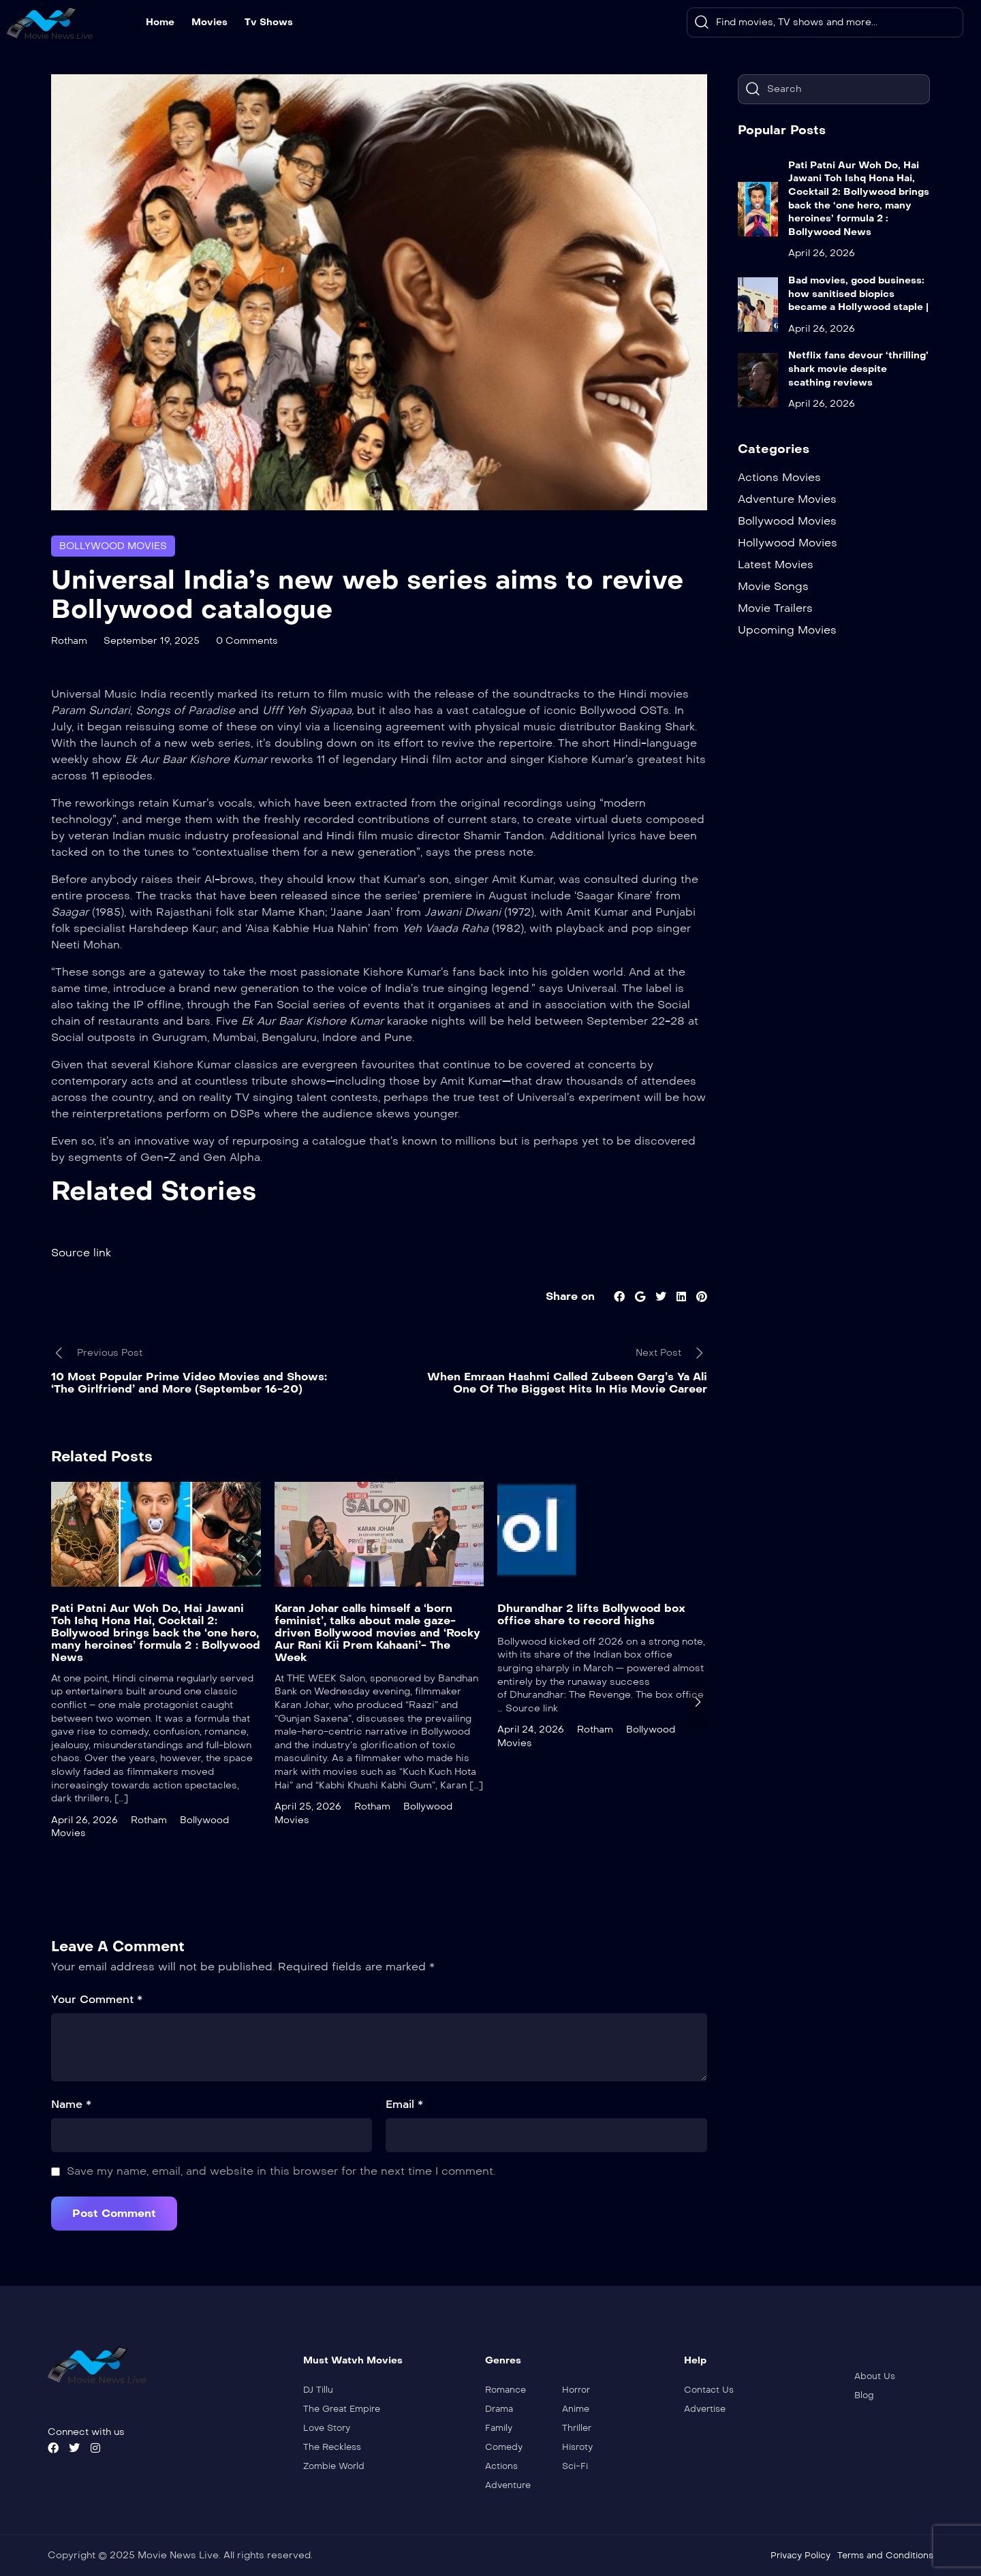 Image resolution: width=981 pixels, height=2576 pixels. What do you see at coordinates (308, 1806) in the screenshot?
I see `April 25, 2026` at bounding box center [308, 1806].